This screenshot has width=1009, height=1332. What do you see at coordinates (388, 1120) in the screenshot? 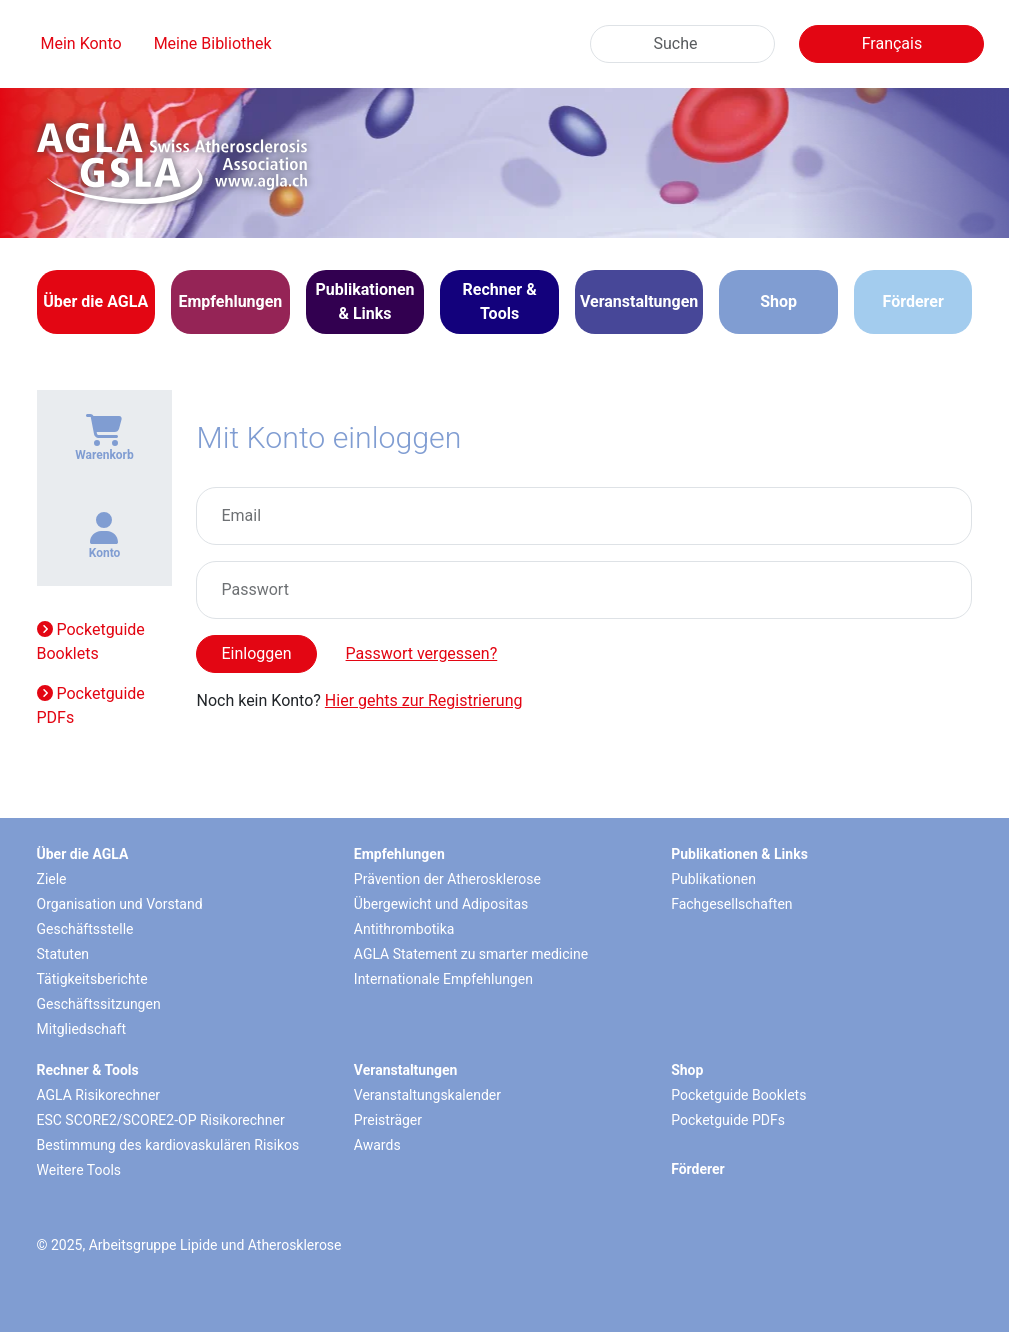
I see `Preisträger` at bounding box center [388, 1120].